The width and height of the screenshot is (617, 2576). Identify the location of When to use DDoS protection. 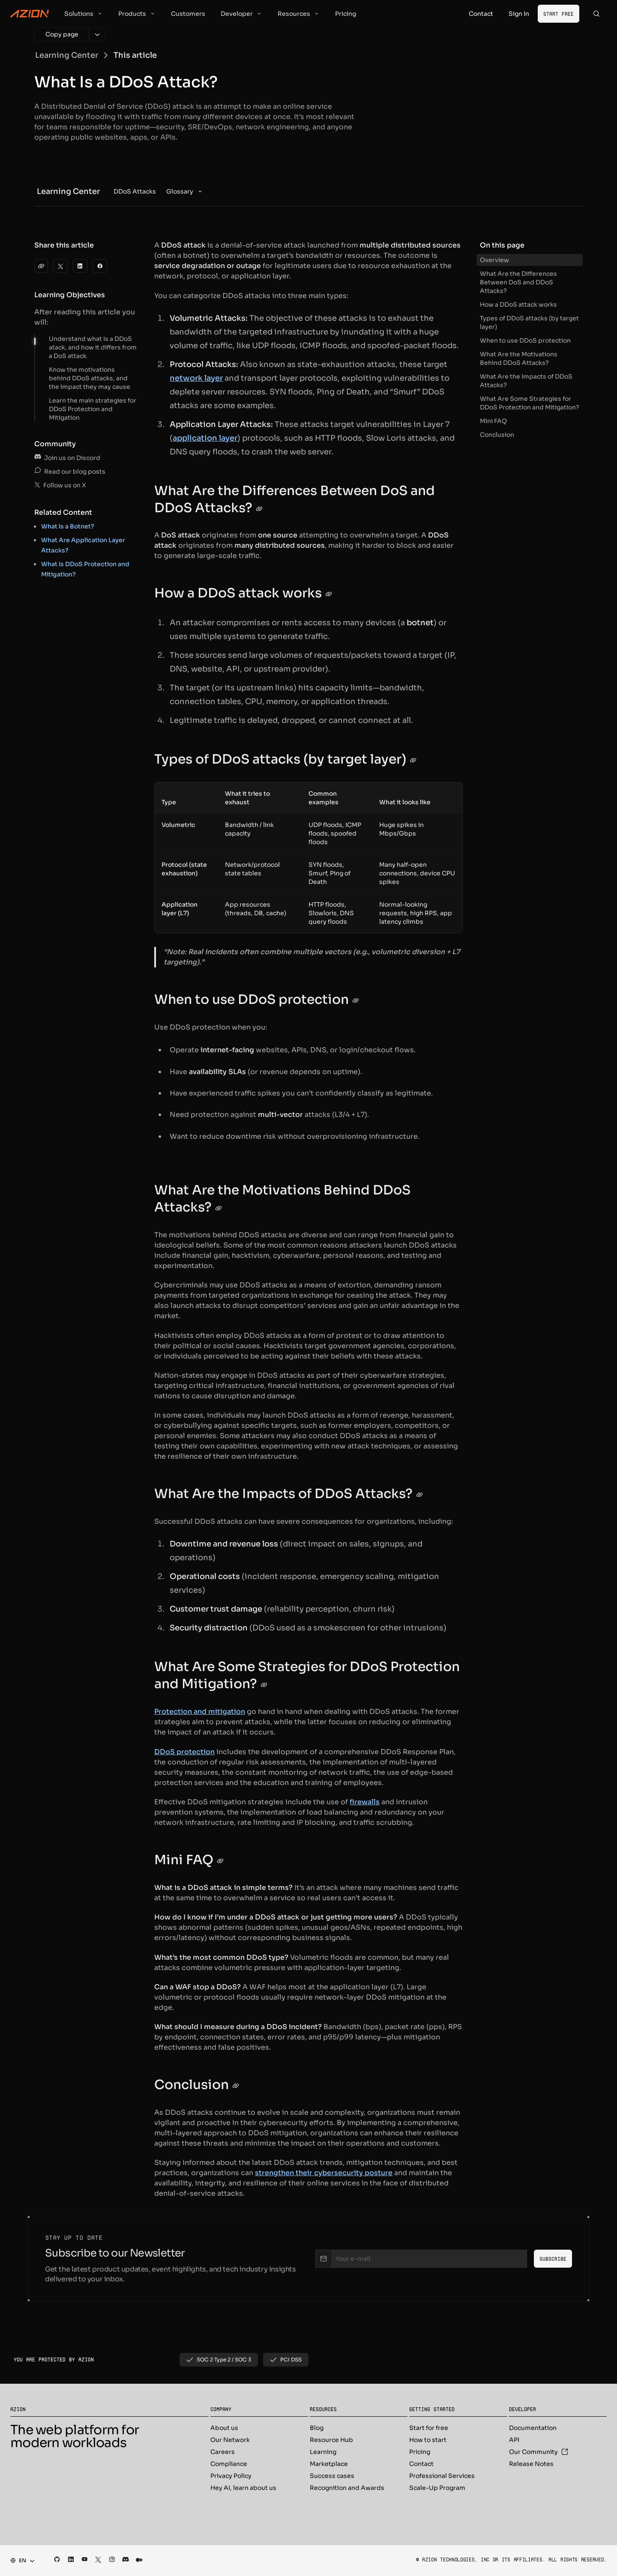
(525, 340).